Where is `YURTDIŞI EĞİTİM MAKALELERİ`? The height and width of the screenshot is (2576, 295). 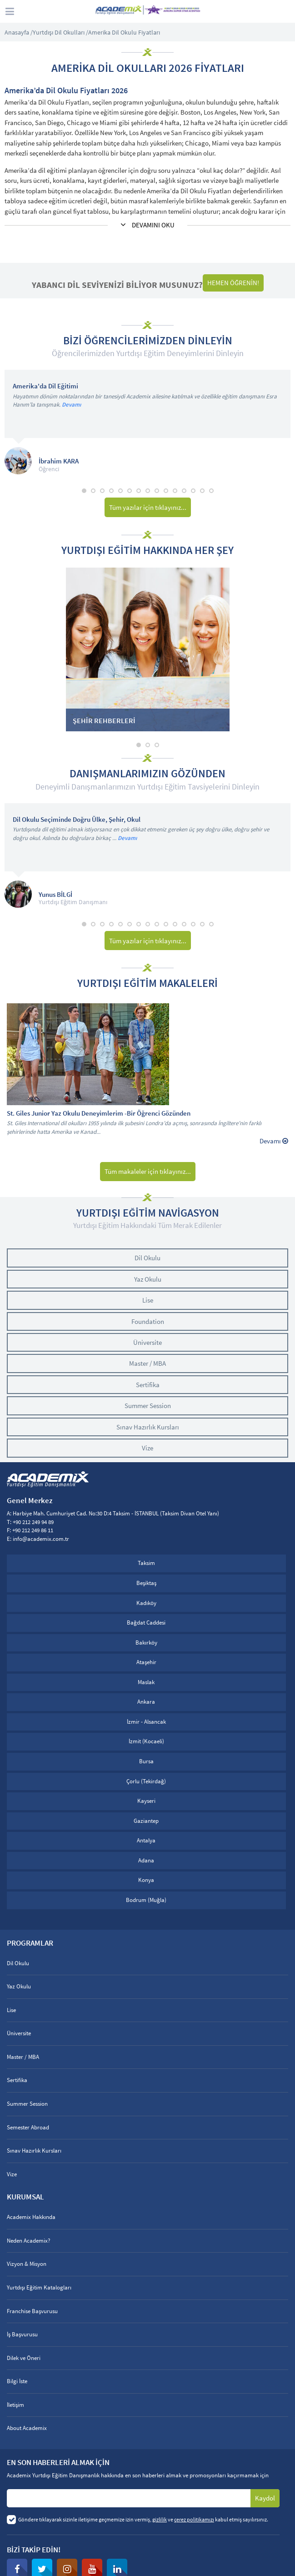
YURTDIŞI EĞİTİM MAKALELERİ is located at coordinates (147, 983).